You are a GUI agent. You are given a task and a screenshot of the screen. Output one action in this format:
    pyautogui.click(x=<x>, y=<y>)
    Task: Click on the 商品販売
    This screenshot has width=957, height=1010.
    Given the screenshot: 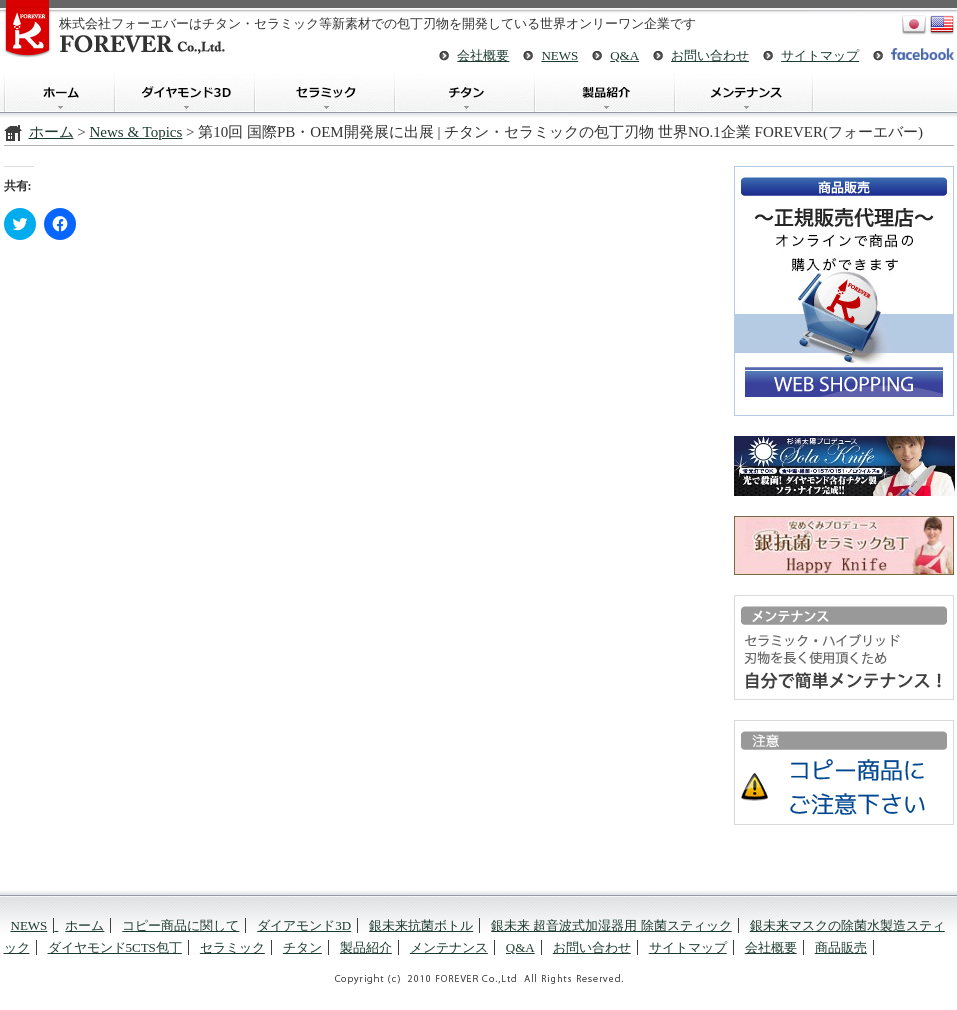 What is the action you would take?
    pyautogui.click(x=841, y=947)
    